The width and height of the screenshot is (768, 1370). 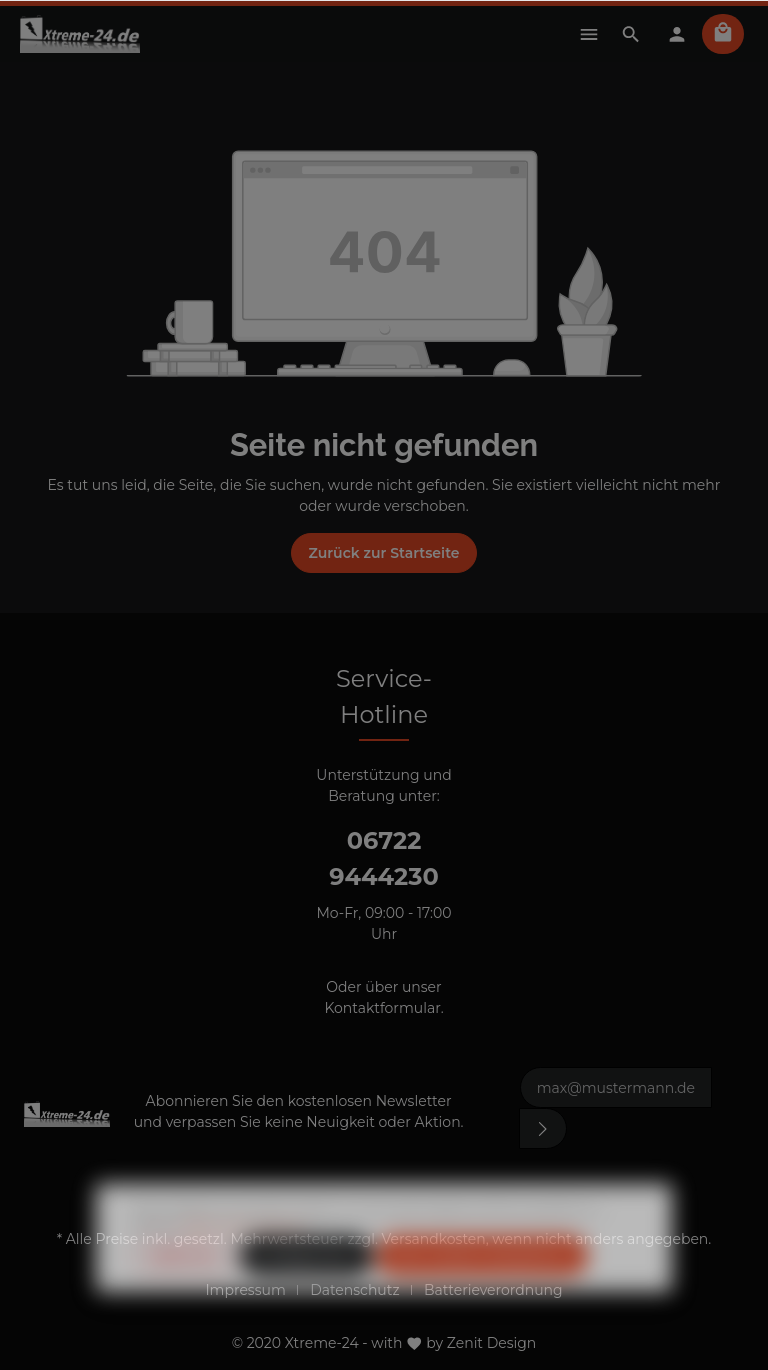 What do you see at coordinates (184, 1292) in the screenshot?
I see `Ablehnen` at bounding box center [184, 1292].